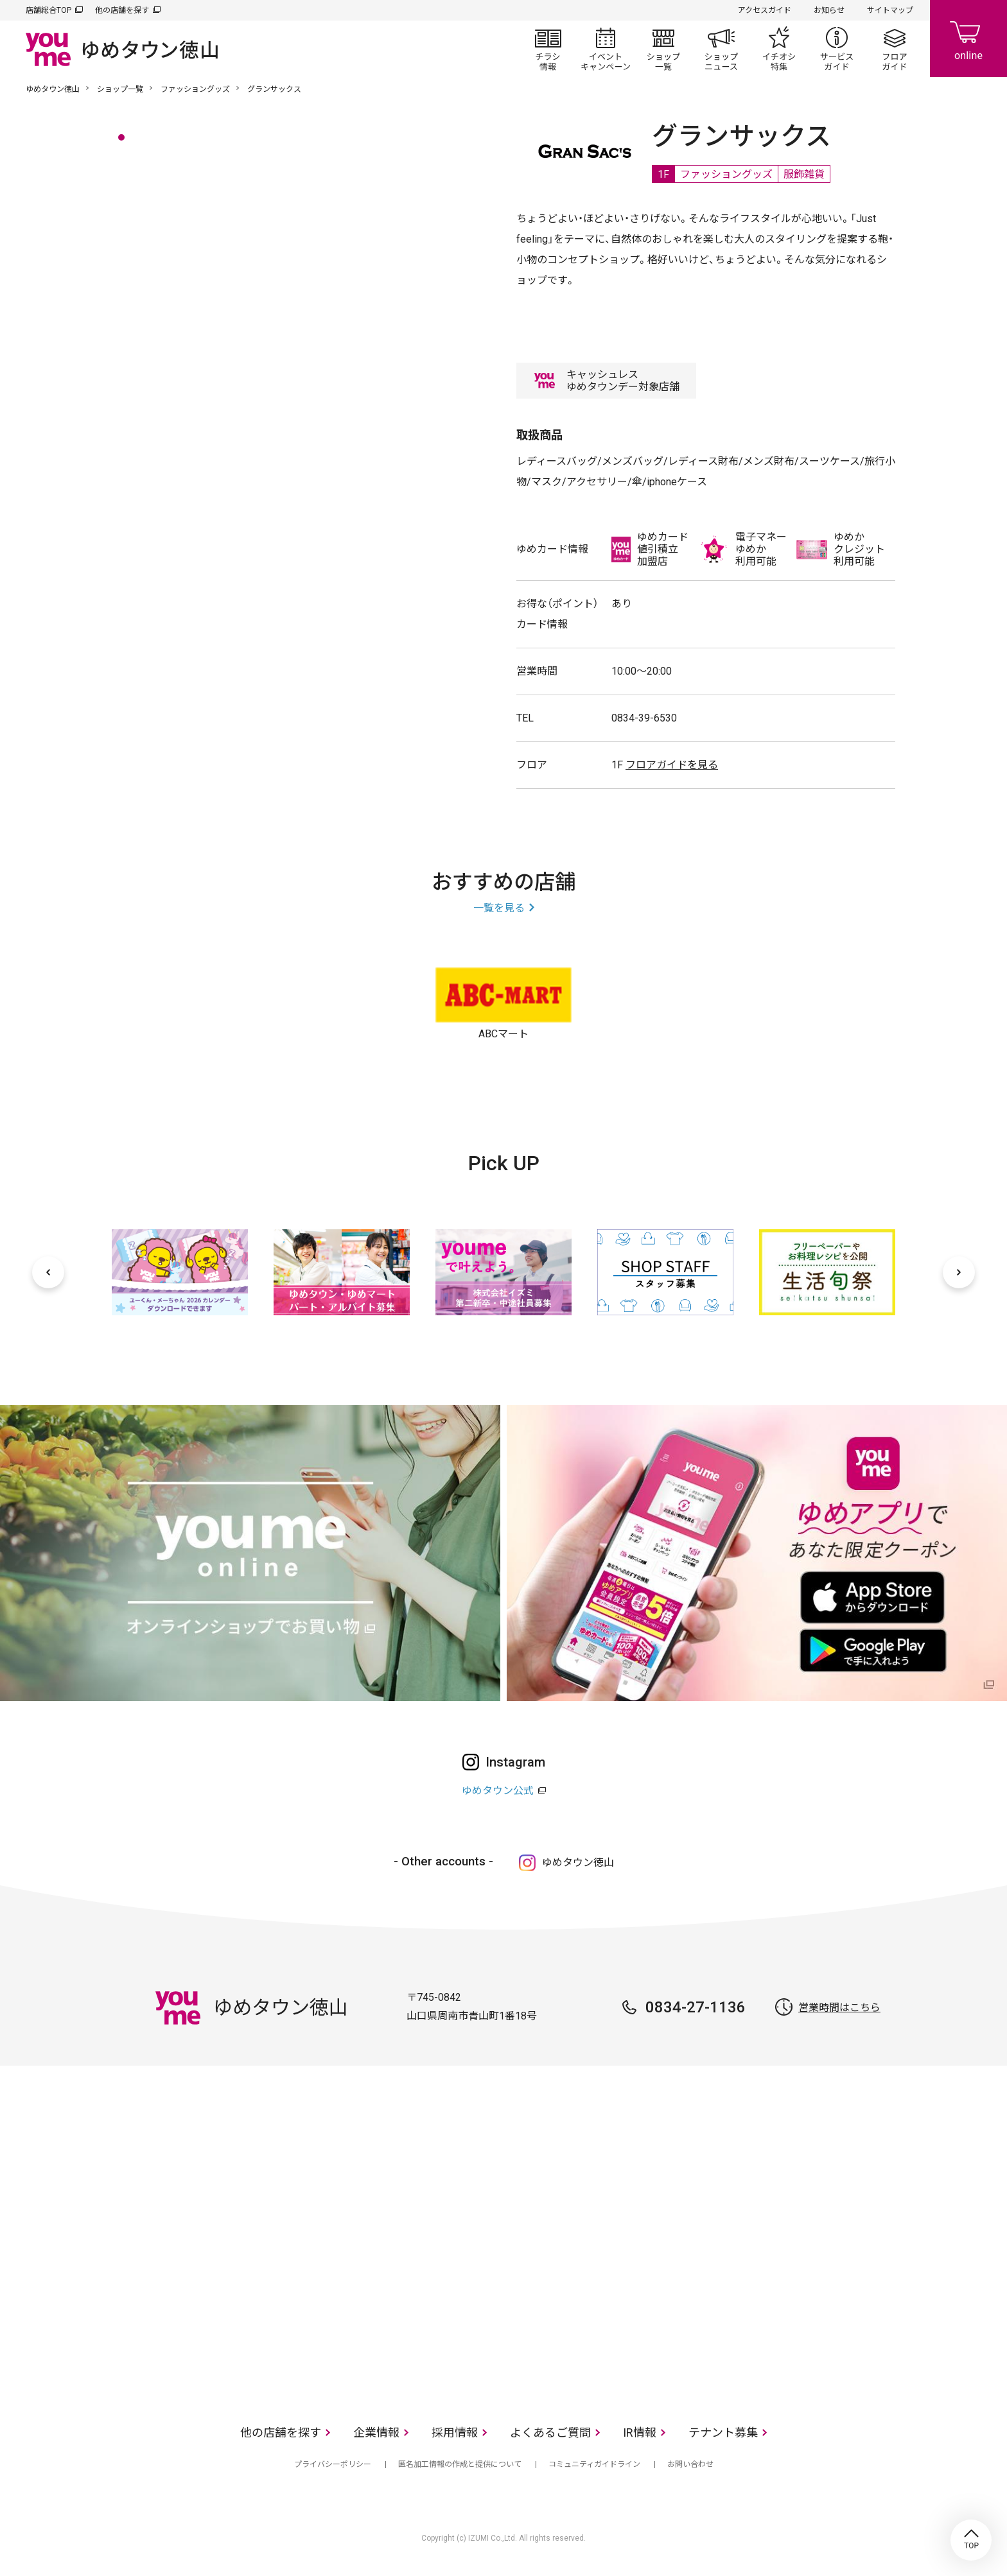 Image resolution: width=1007 pixels, height=2576 pixels. I want to click on お問い合わせ, so click(690, 2464).